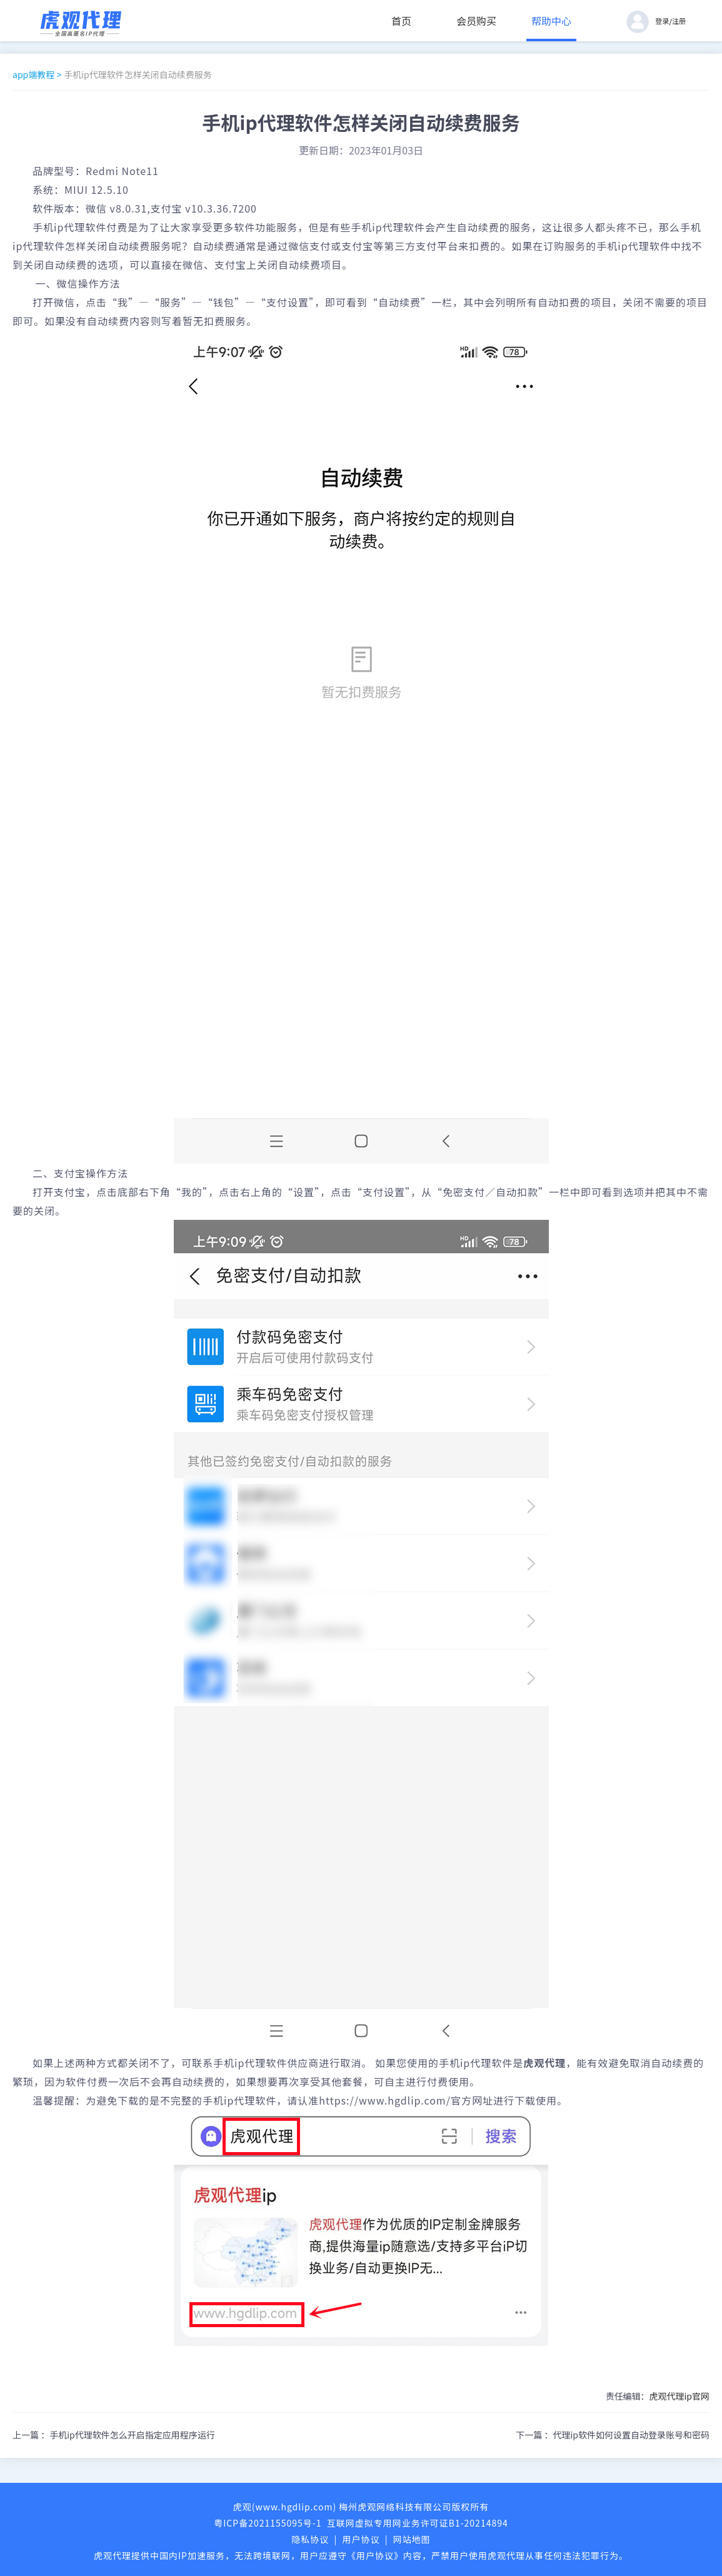  Describe the element at coordinates (662, 21) in the screenshot. I see `登录` at that location.